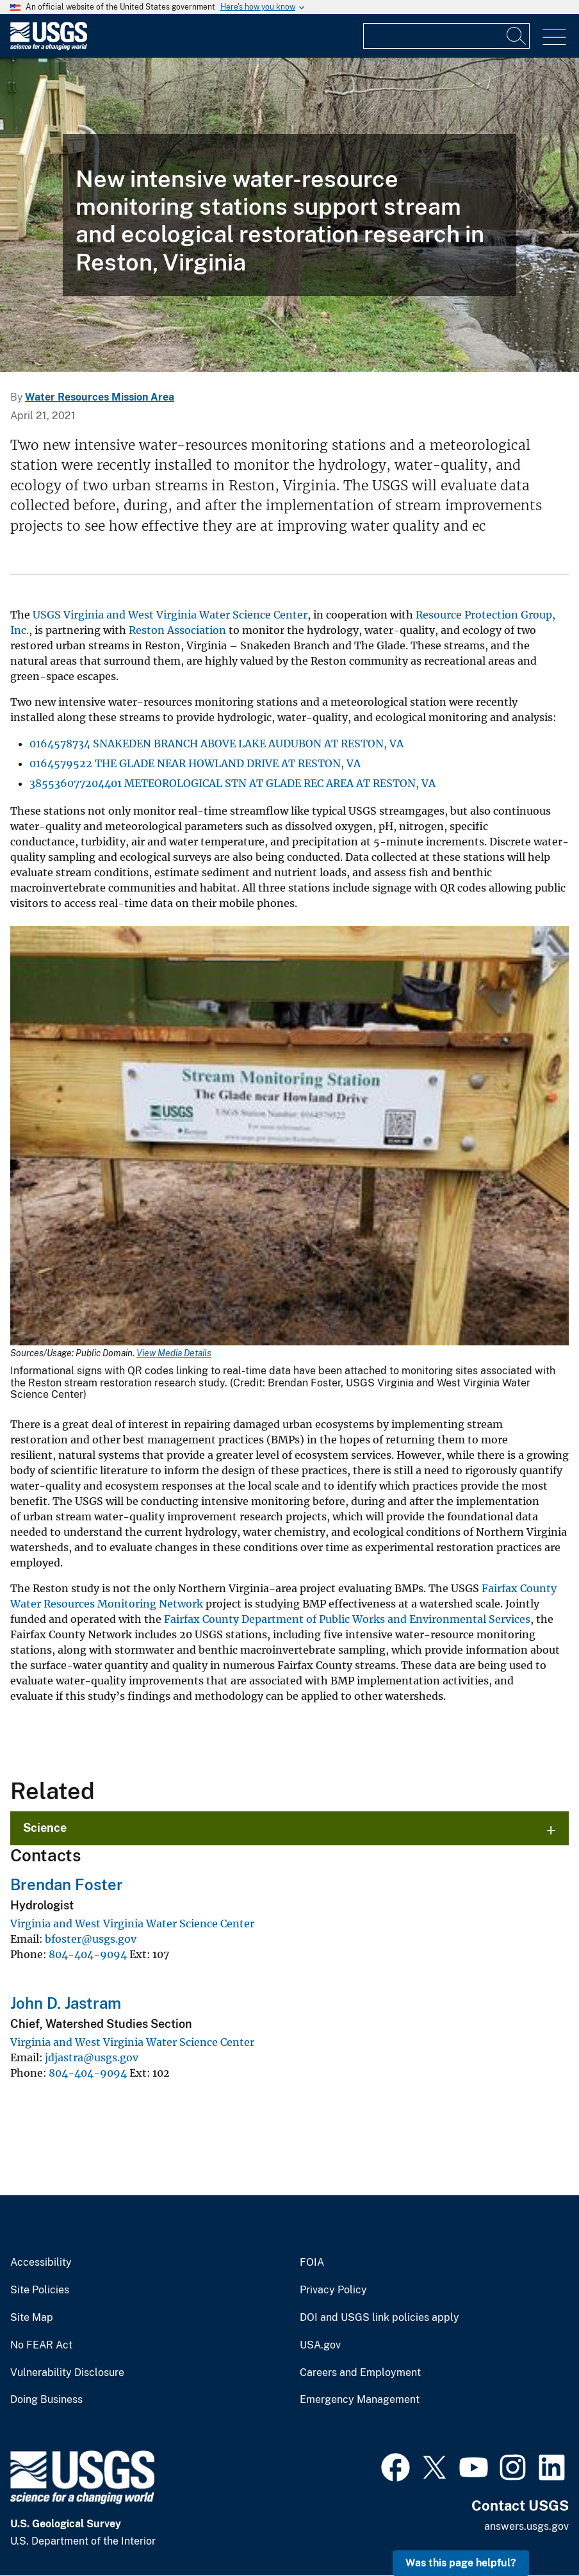 This screenshot has height=2576, width=579. I want to click on Vulnerability Disclosure, so click(67, 2373).